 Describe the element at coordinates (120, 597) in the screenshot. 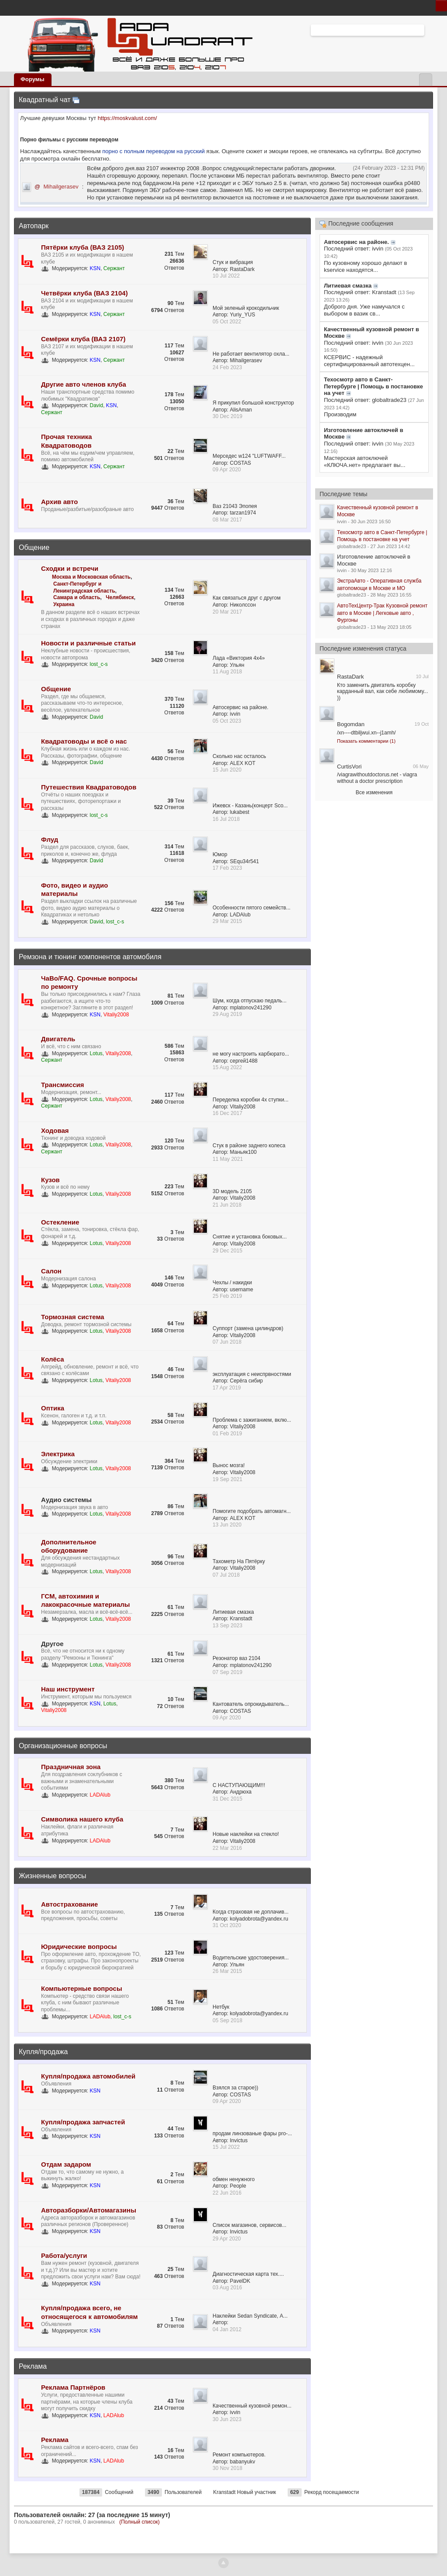

I see `Челябинск` at that location.